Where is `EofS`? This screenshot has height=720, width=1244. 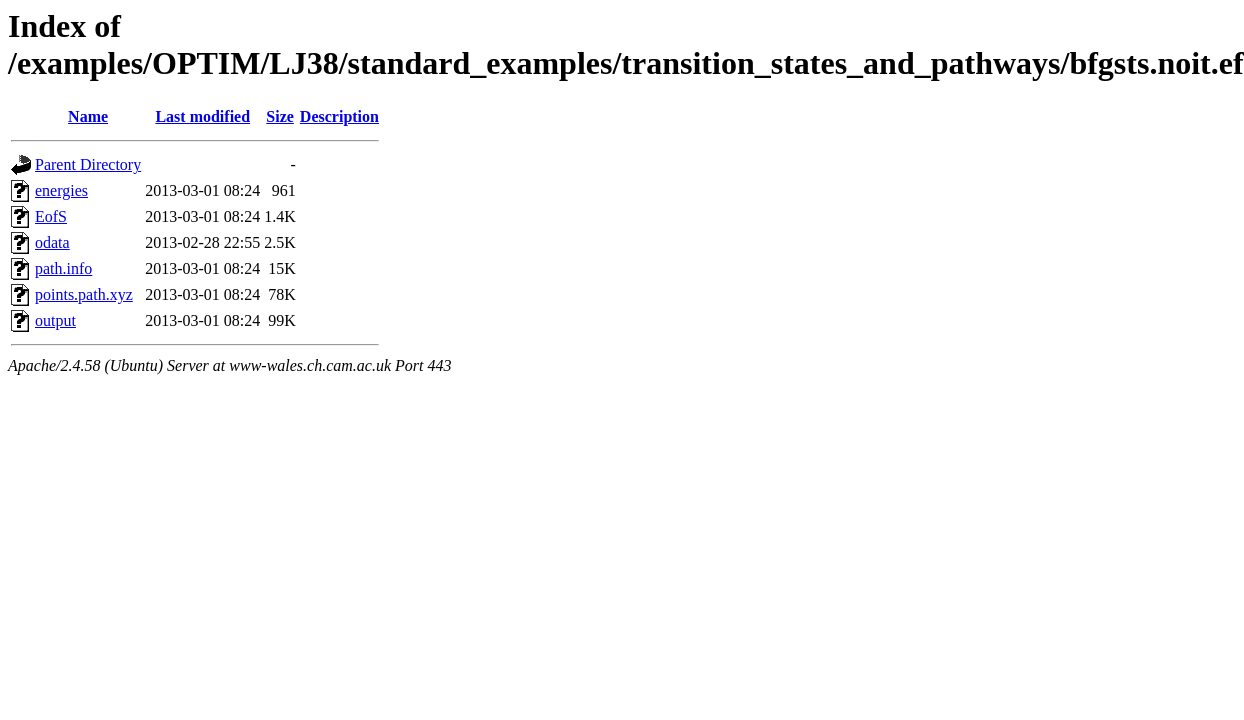
EofS is located at coordinates (51, 216).